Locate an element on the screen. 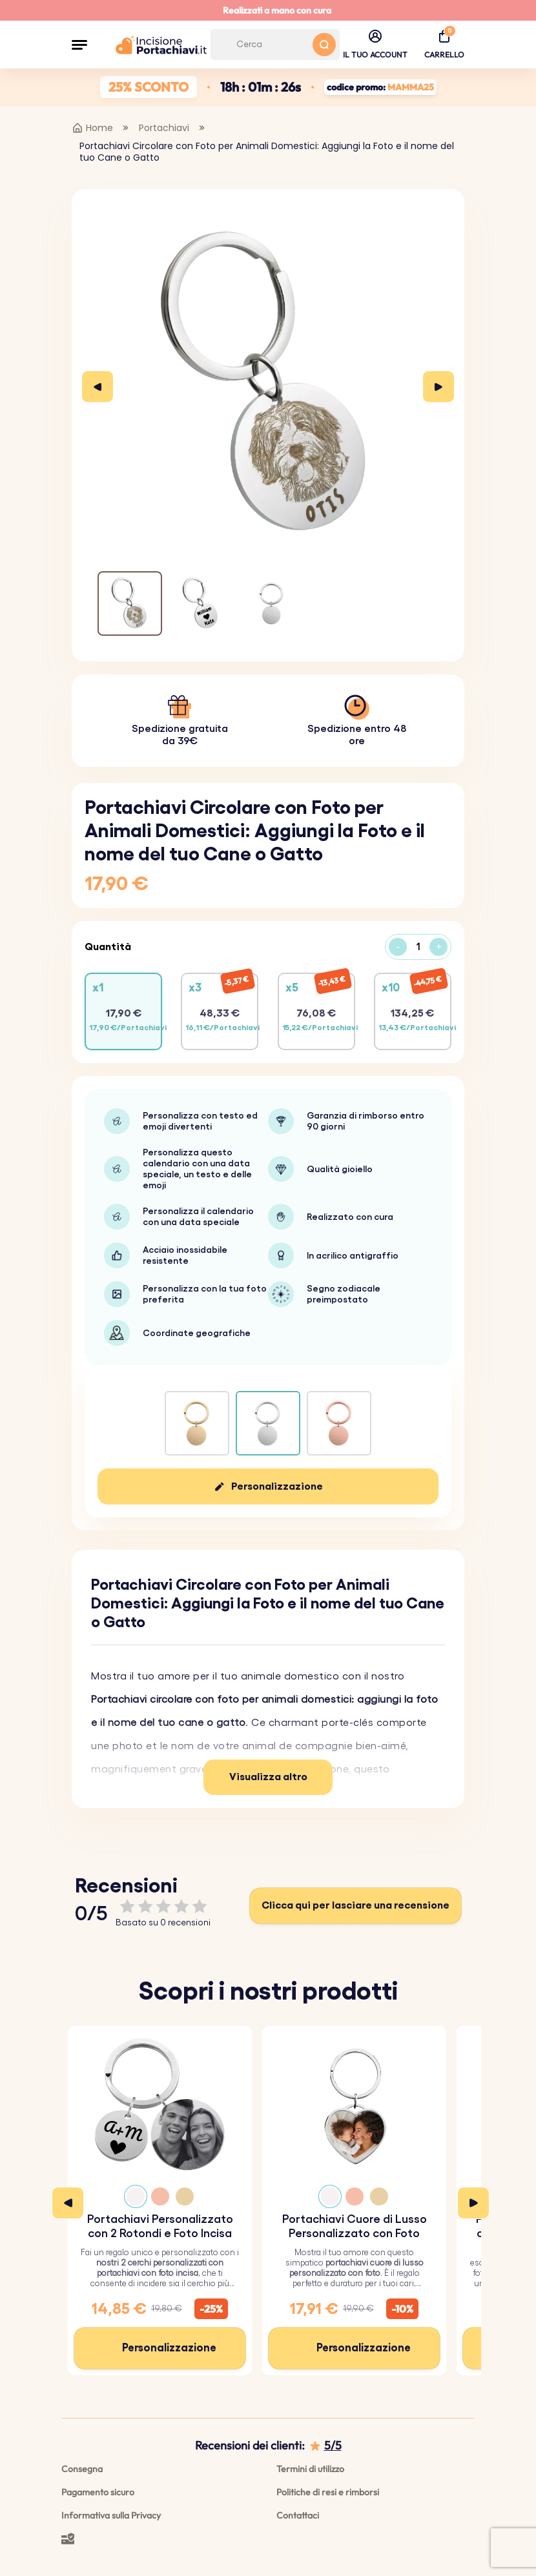 The image size is (536, 2576). [button] is located at coordinates (79, 44).